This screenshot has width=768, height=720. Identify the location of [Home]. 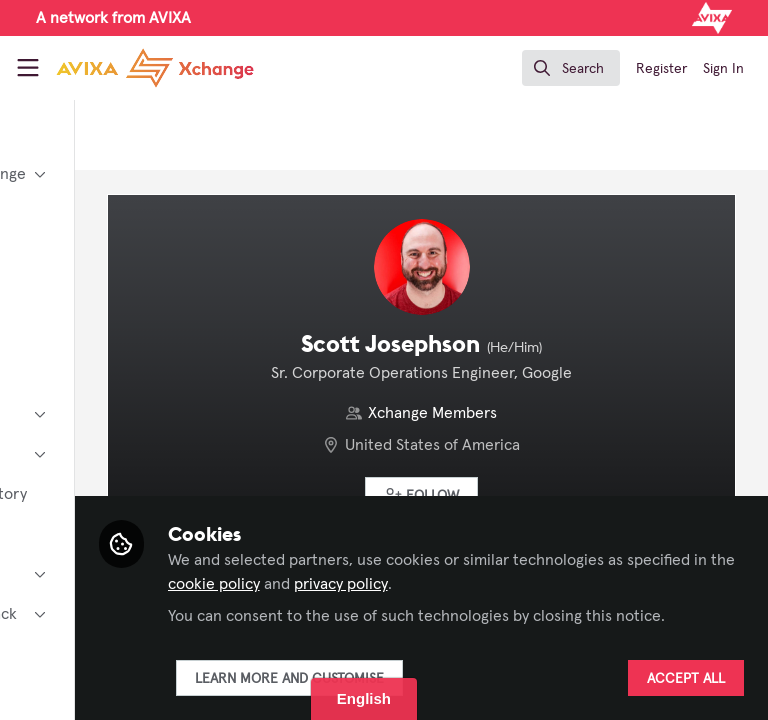
(155, 68).